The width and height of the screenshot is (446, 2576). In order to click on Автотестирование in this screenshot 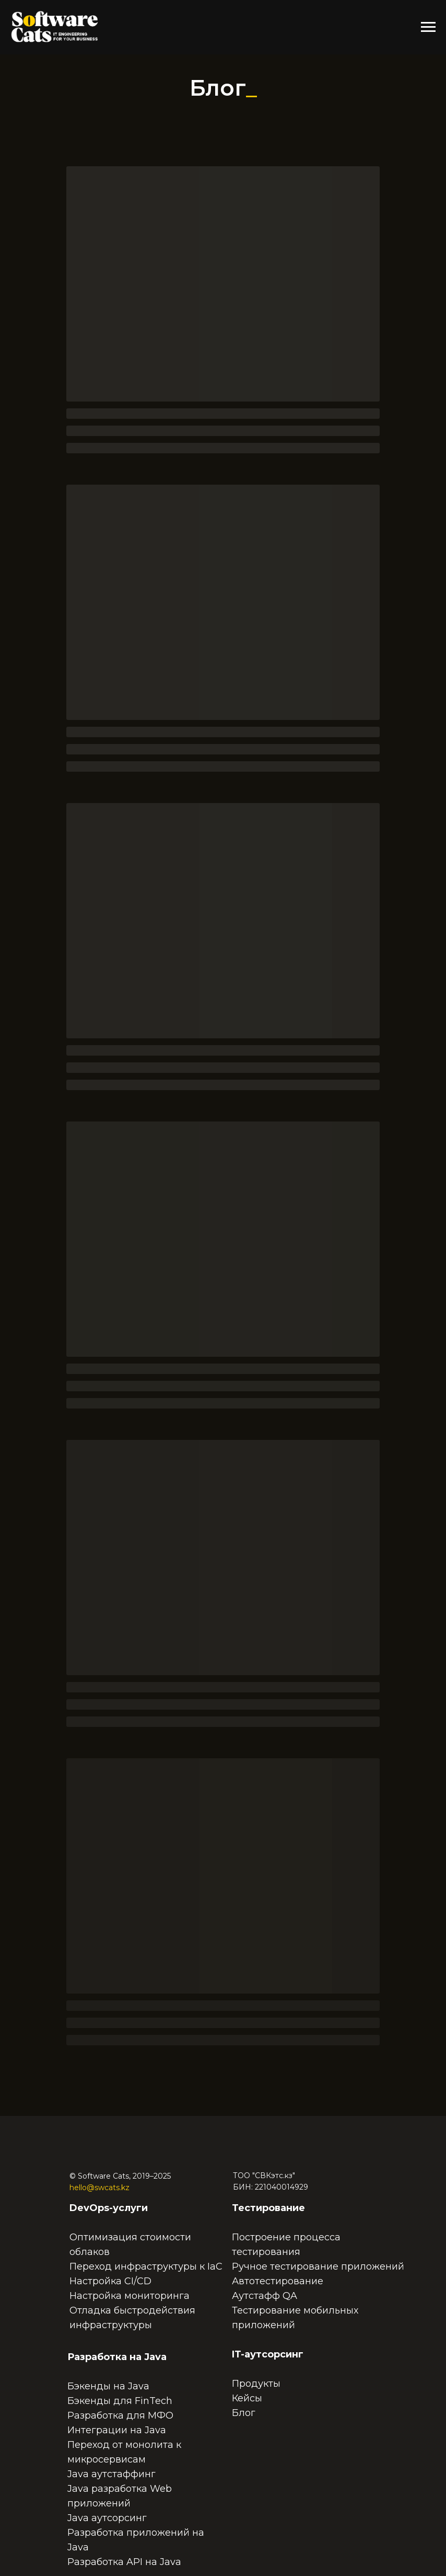, I will do `click(277, 2281)`.